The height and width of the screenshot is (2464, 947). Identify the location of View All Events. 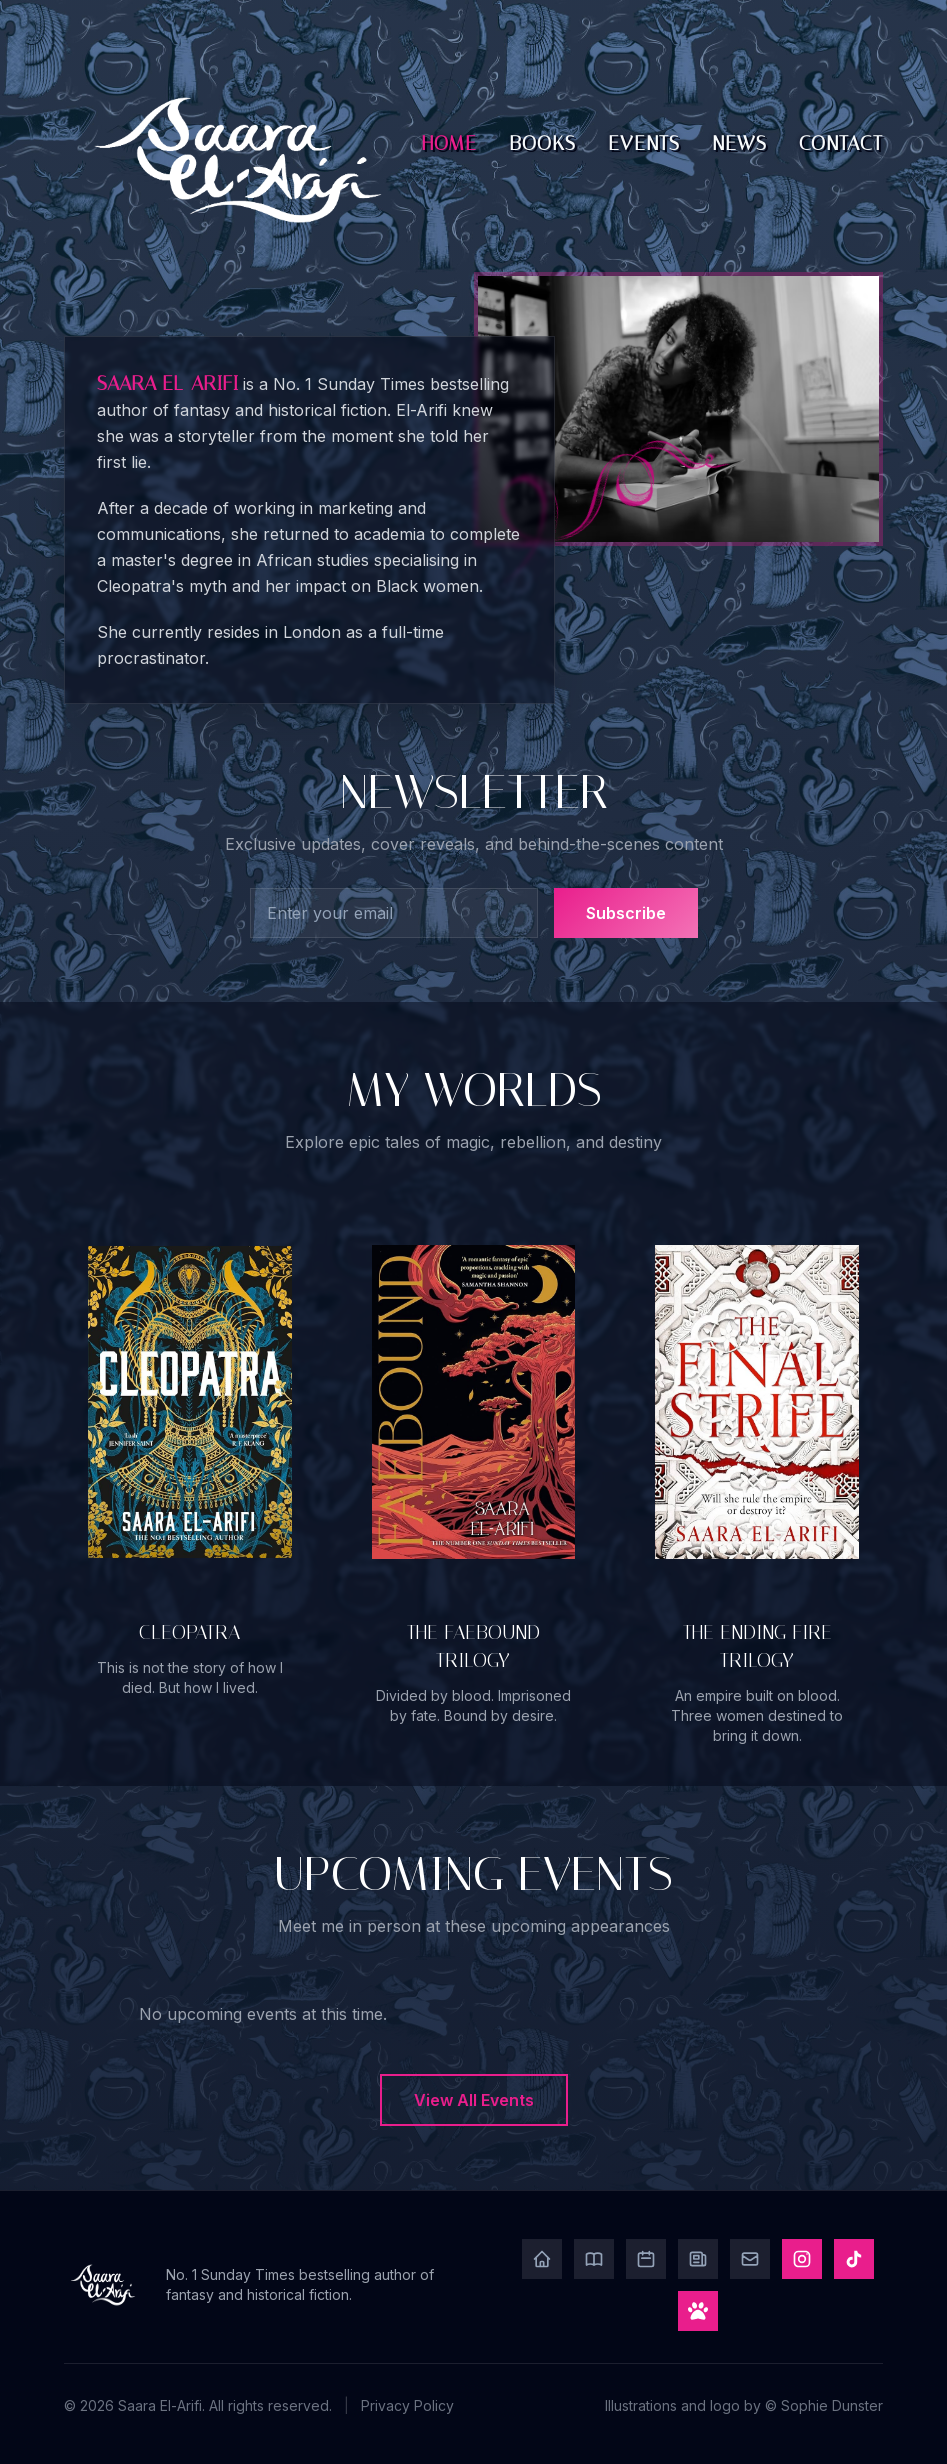
(474, 2100).